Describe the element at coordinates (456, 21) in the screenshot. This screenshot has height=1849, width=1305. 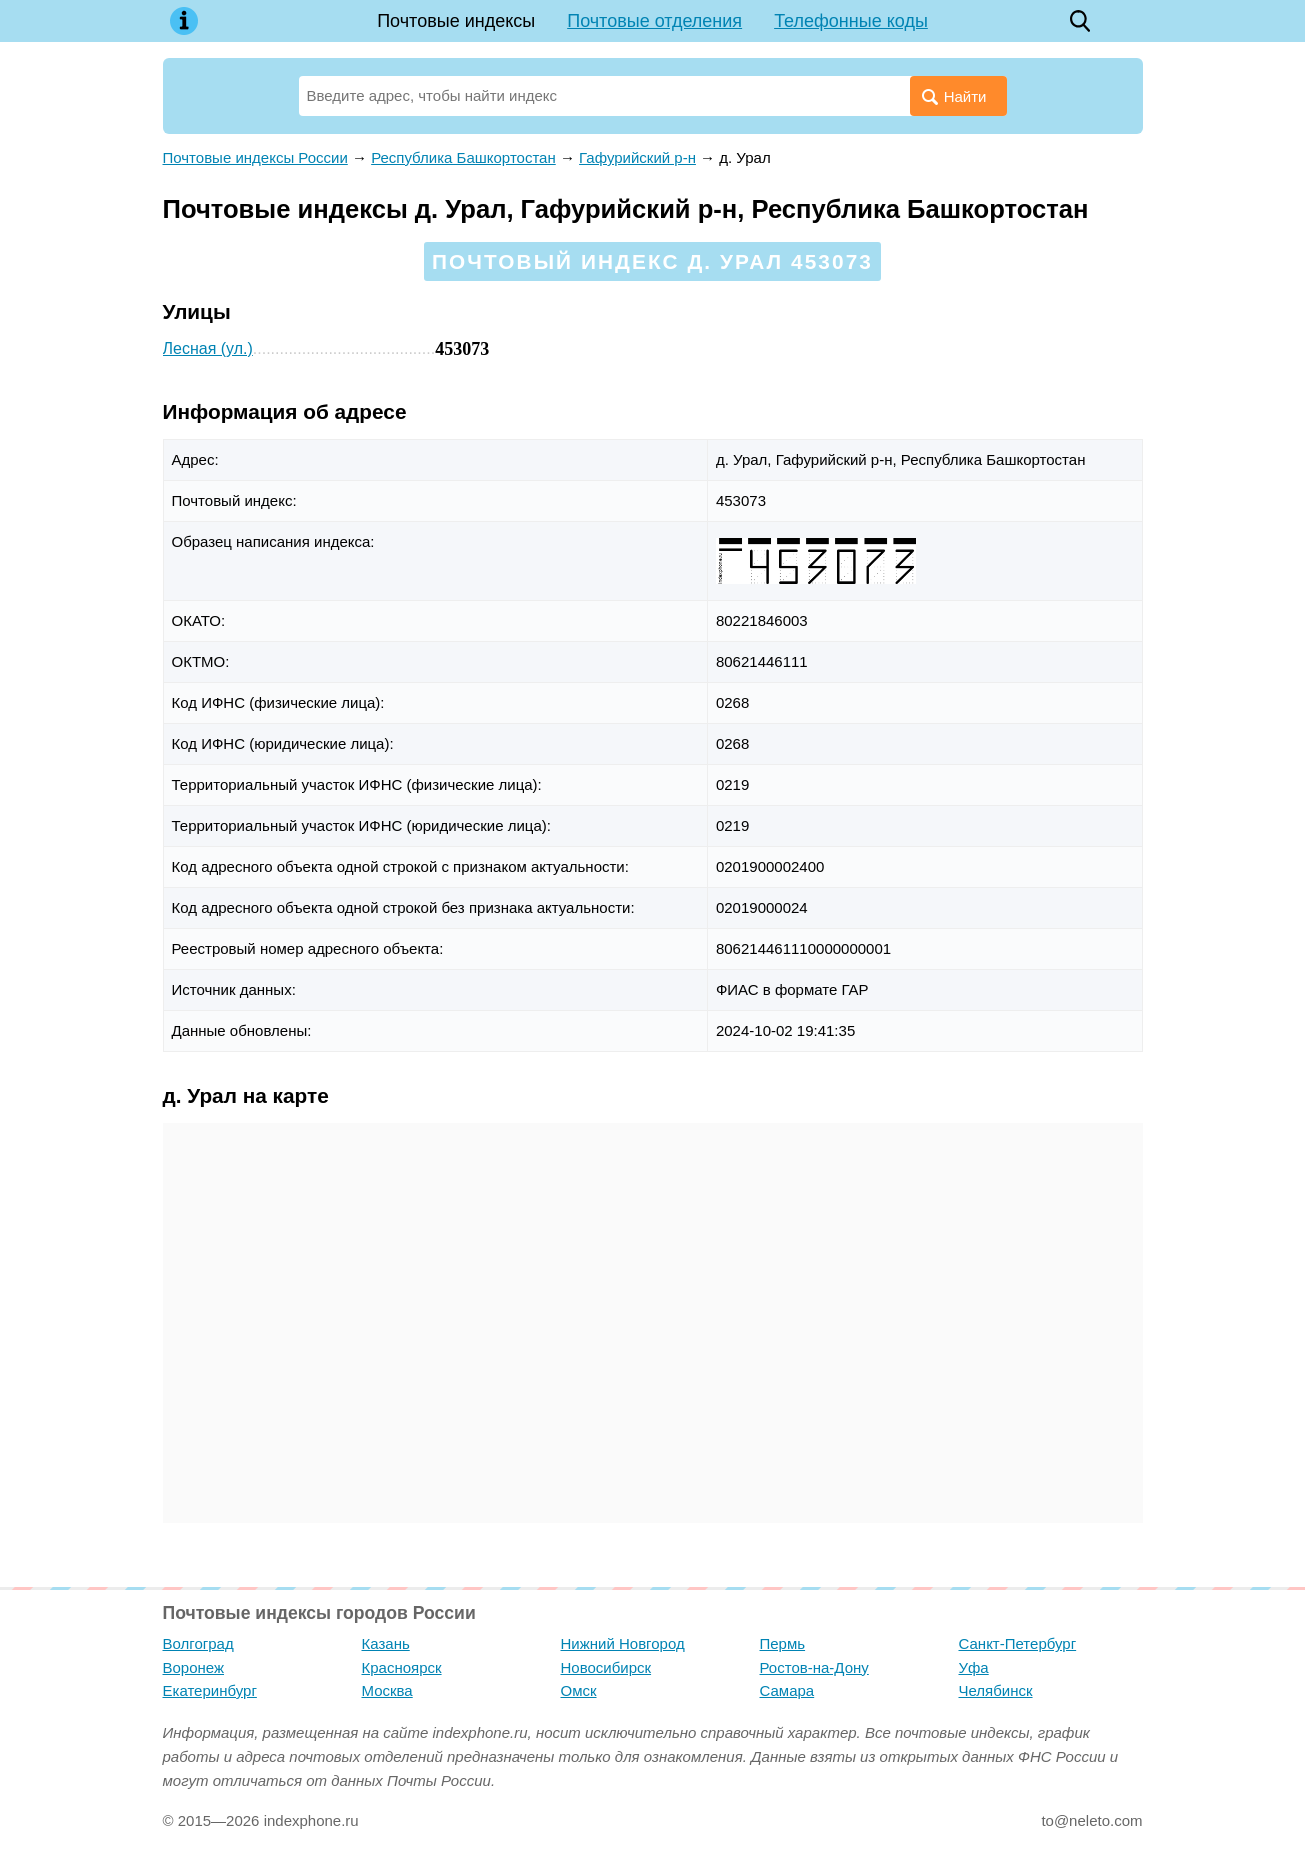
I see `Почтовые индексы` at that location.